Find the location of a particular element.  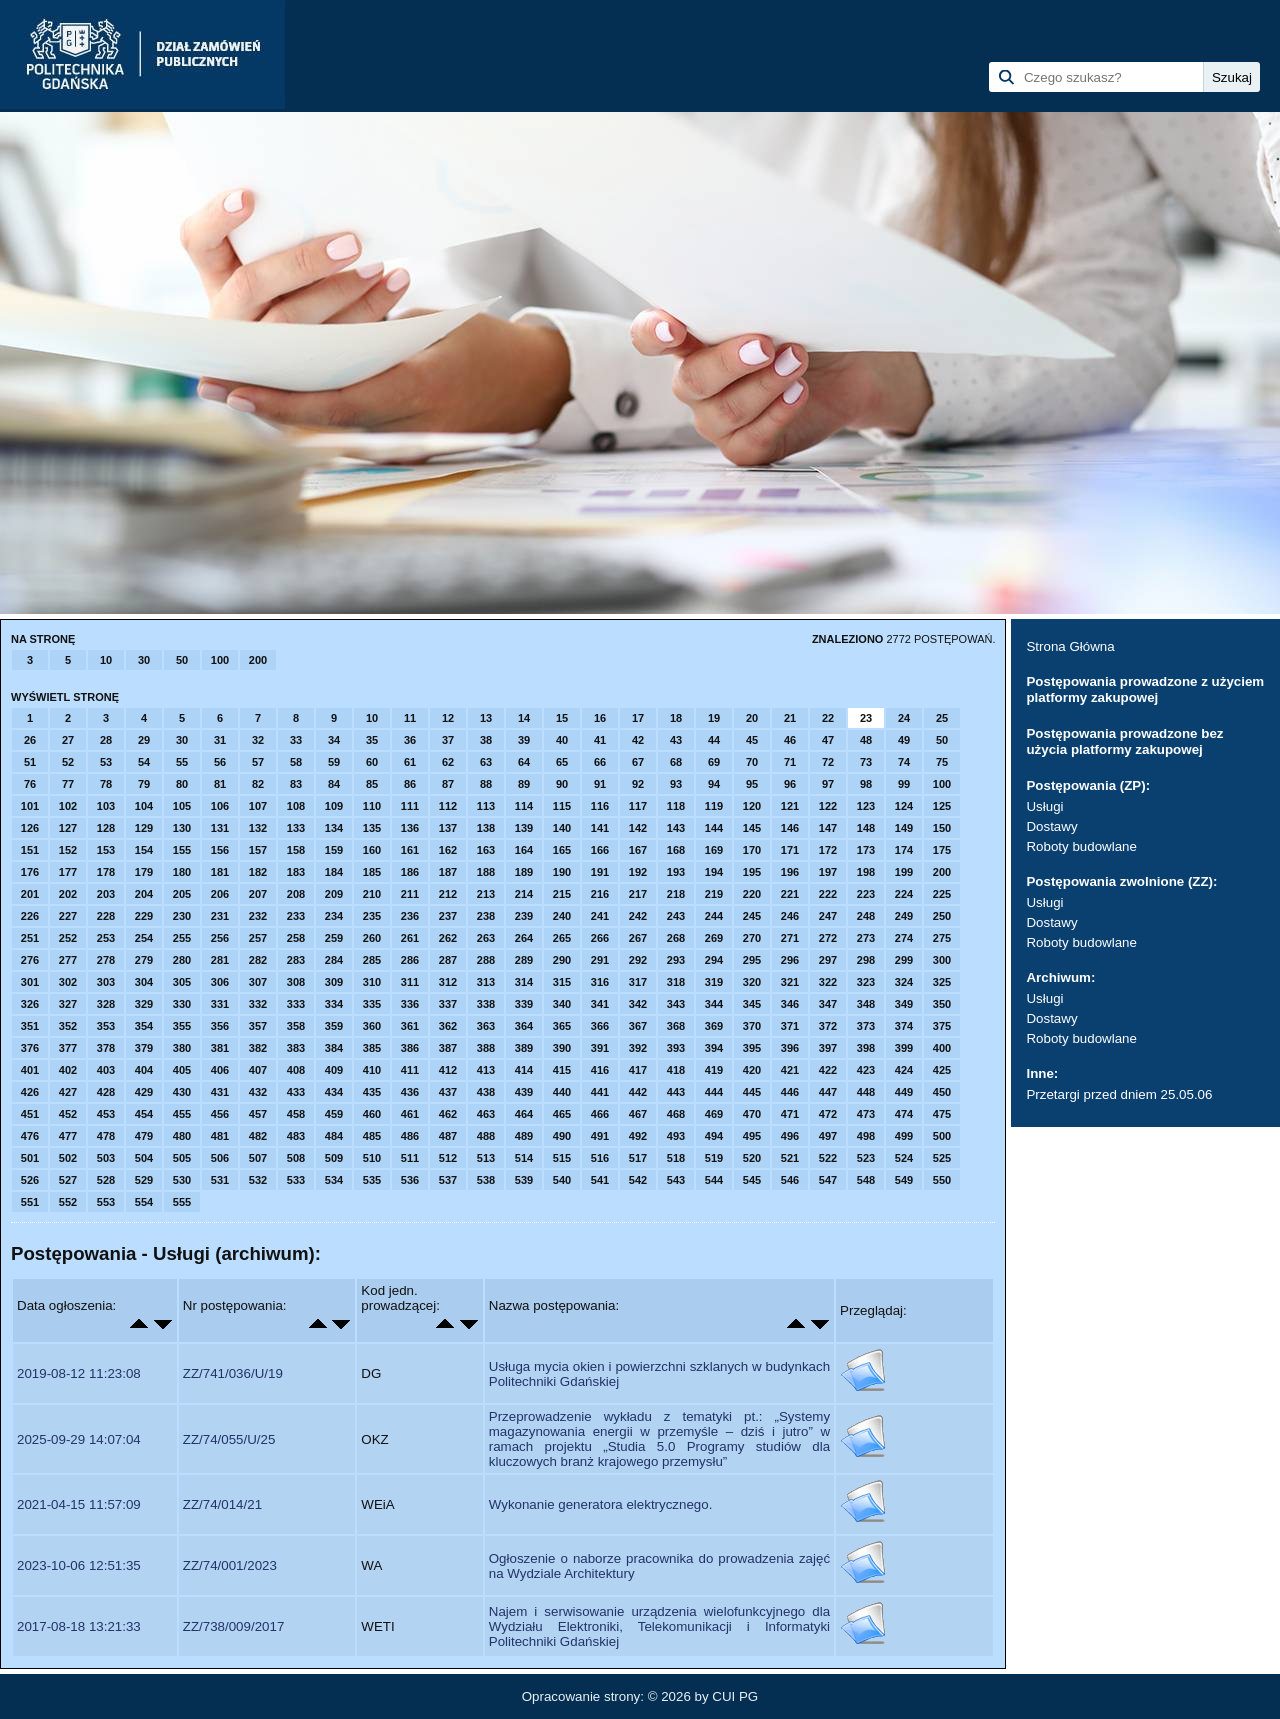

543 is located at coordinates (676, 1180).